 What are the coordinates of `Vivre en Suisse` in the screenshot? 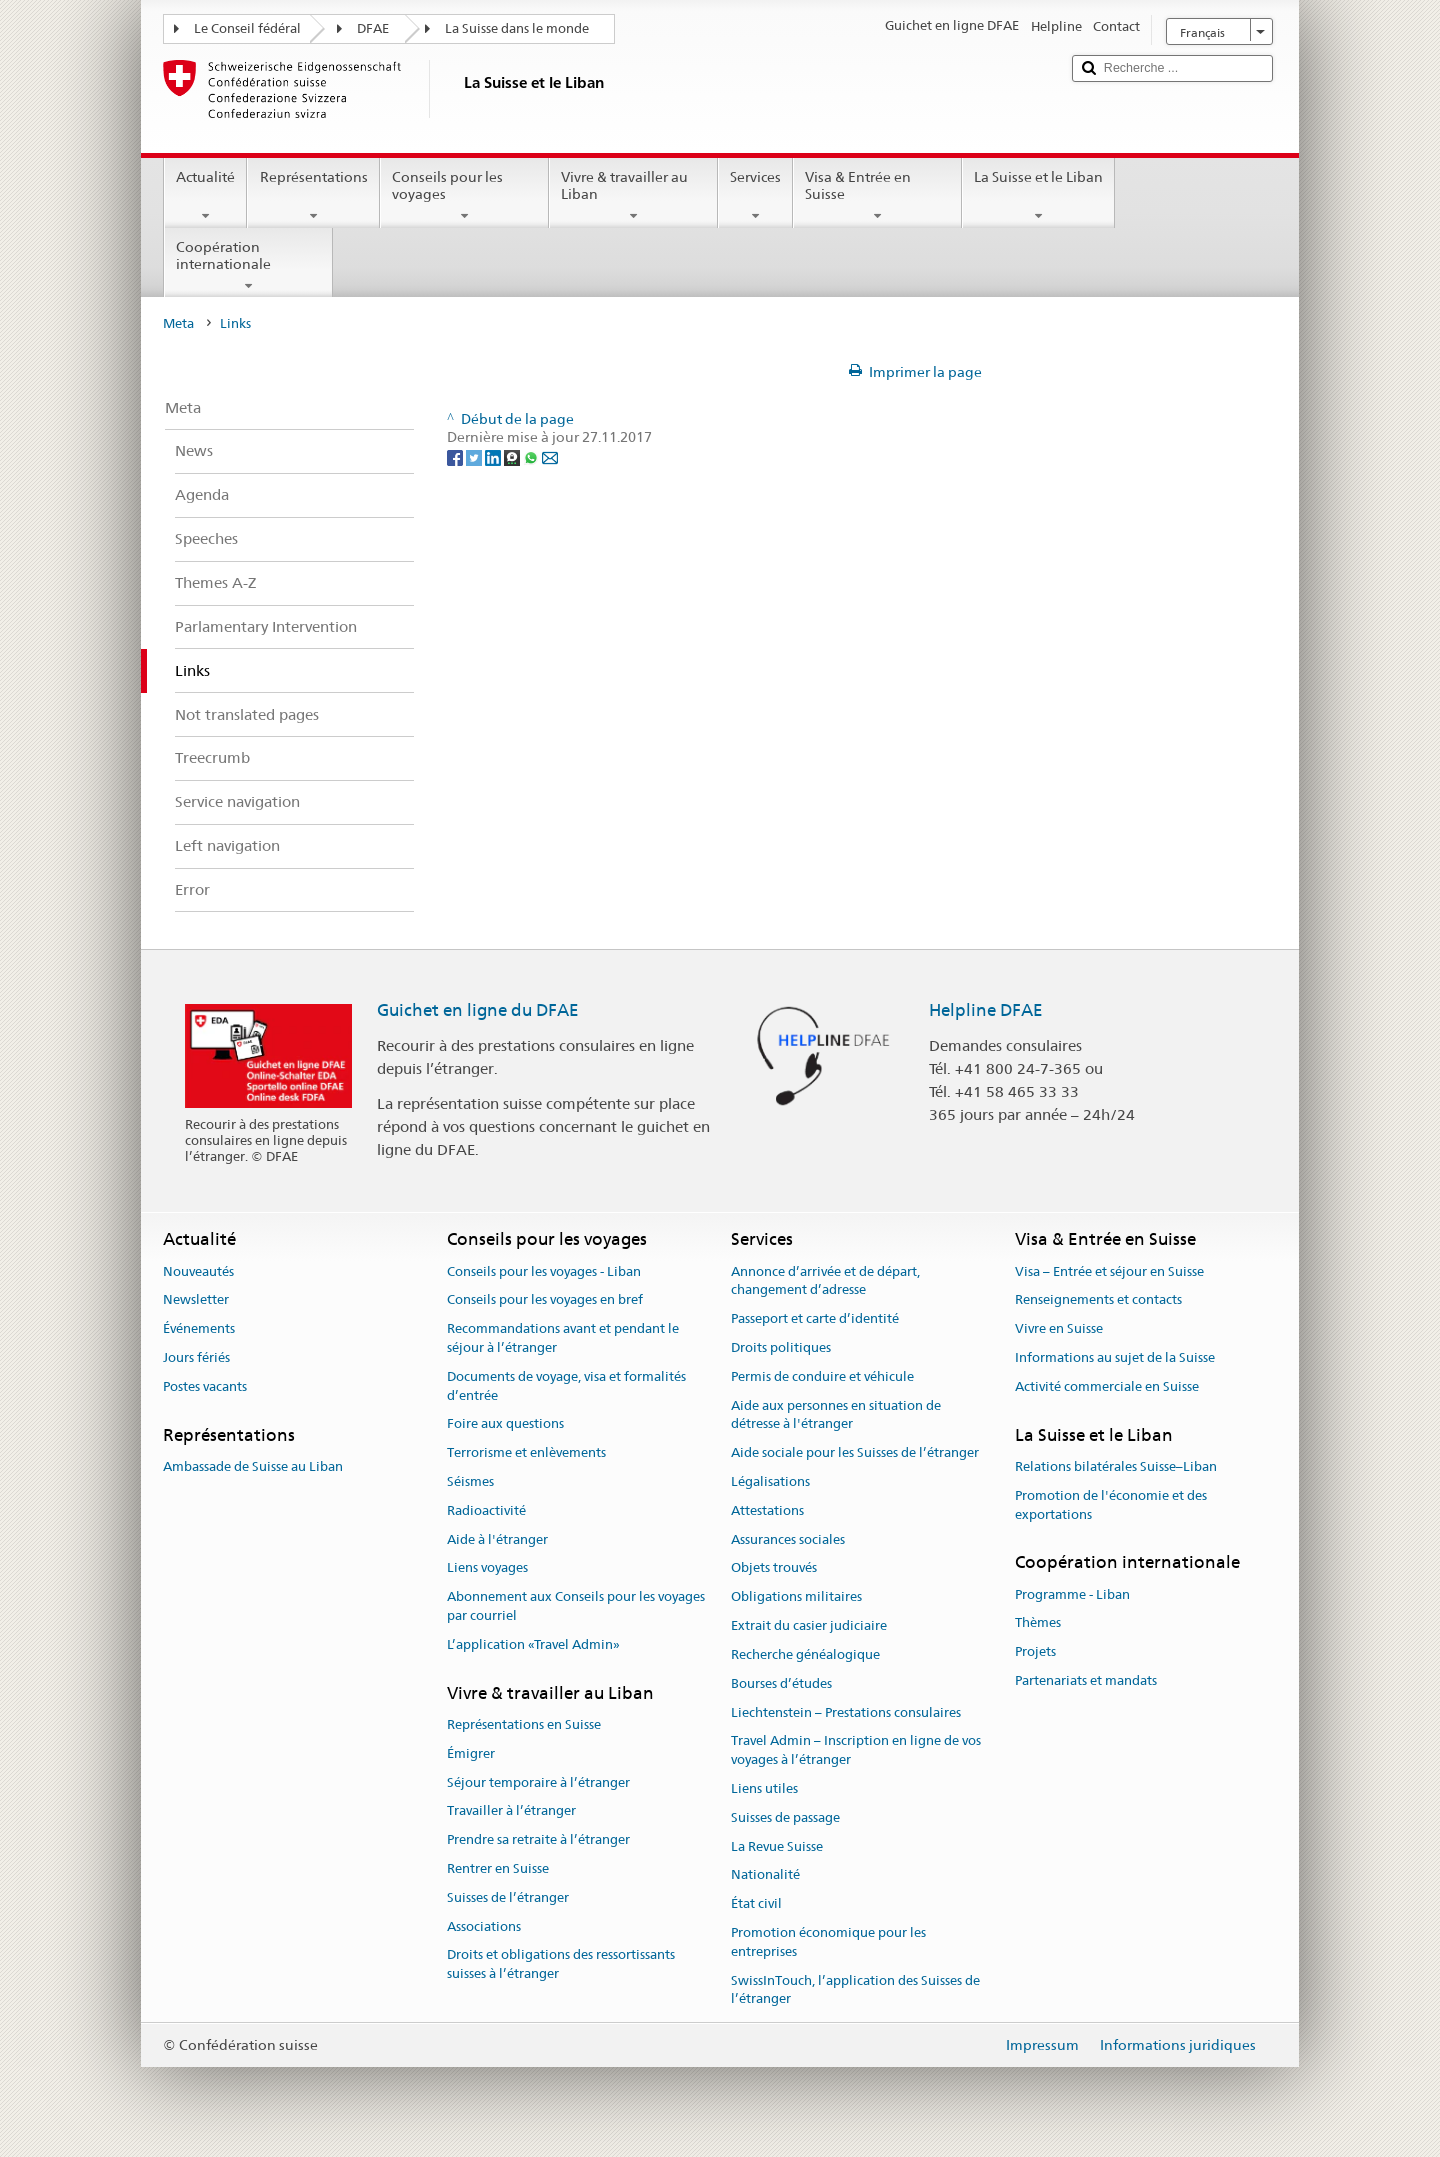 It's located at (1059, 1328).